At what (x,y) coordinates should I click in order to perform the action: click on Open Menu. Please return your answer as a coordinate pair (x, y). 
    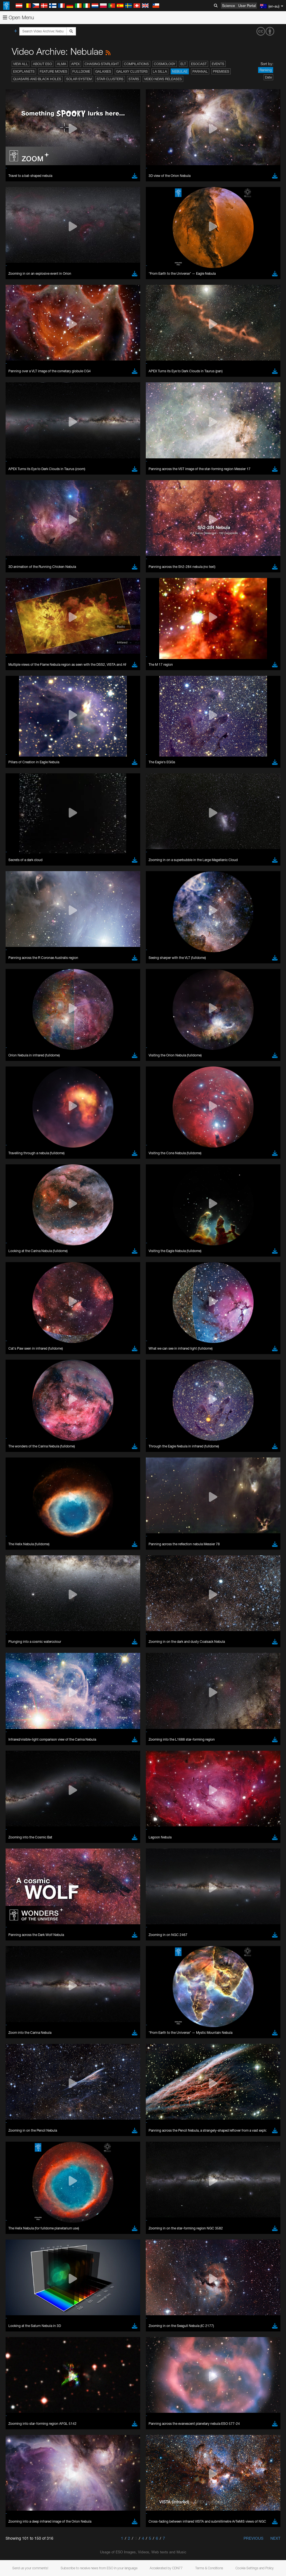
    Looking at the image, I should click on (18, 17).